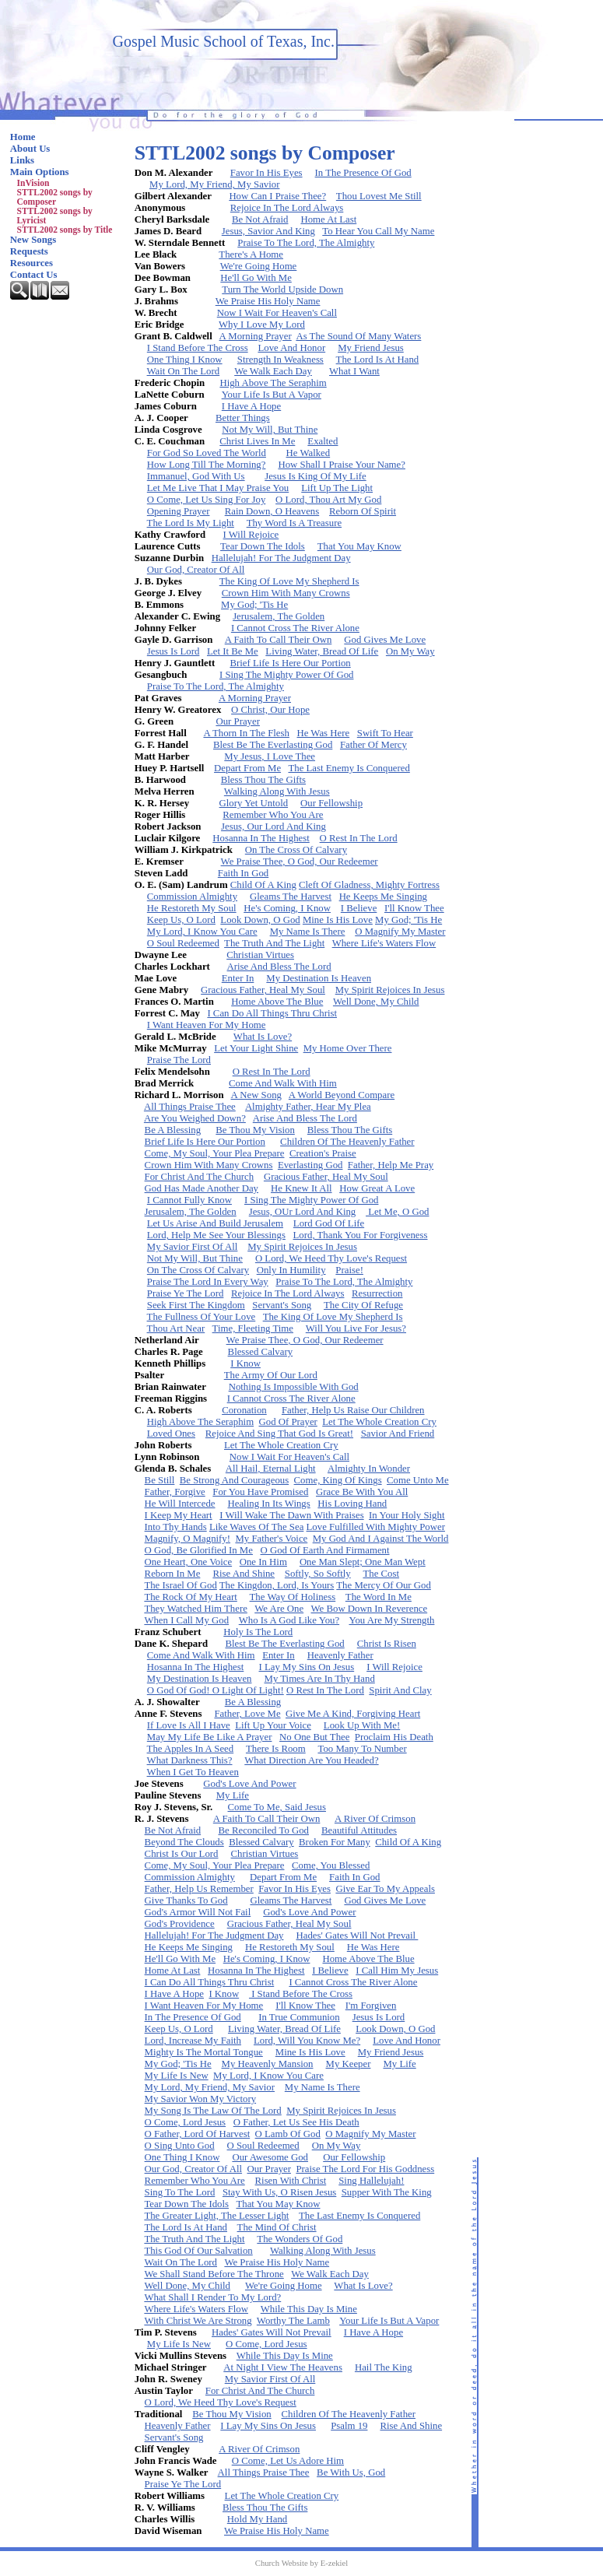 The height and width of the screenshot is (2576, 603). I want to click on Come To Me, Said Jesus, so click(277, 1807).